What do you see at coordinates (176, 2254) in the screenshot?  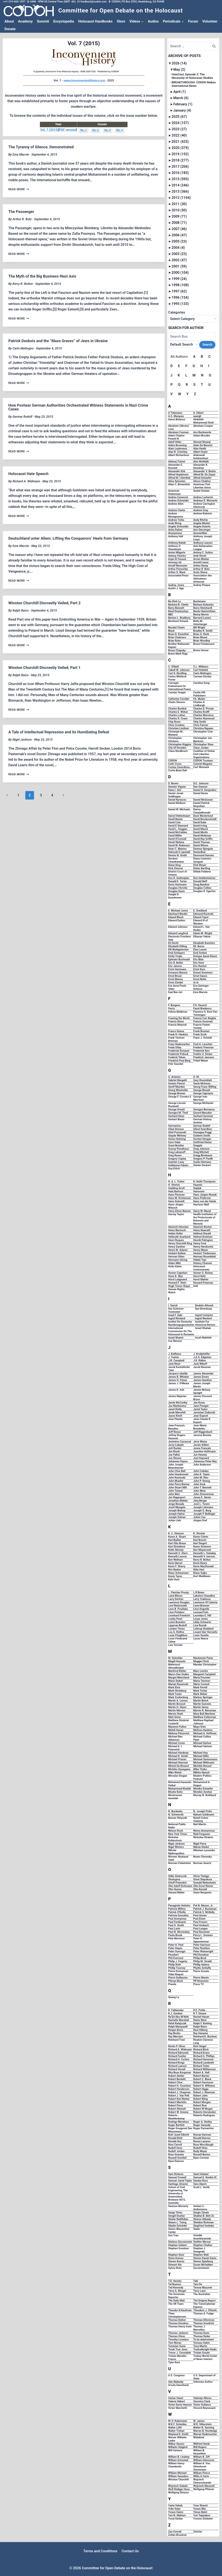 I see `Stephen Sizer` at bounding box center [176, 2254].